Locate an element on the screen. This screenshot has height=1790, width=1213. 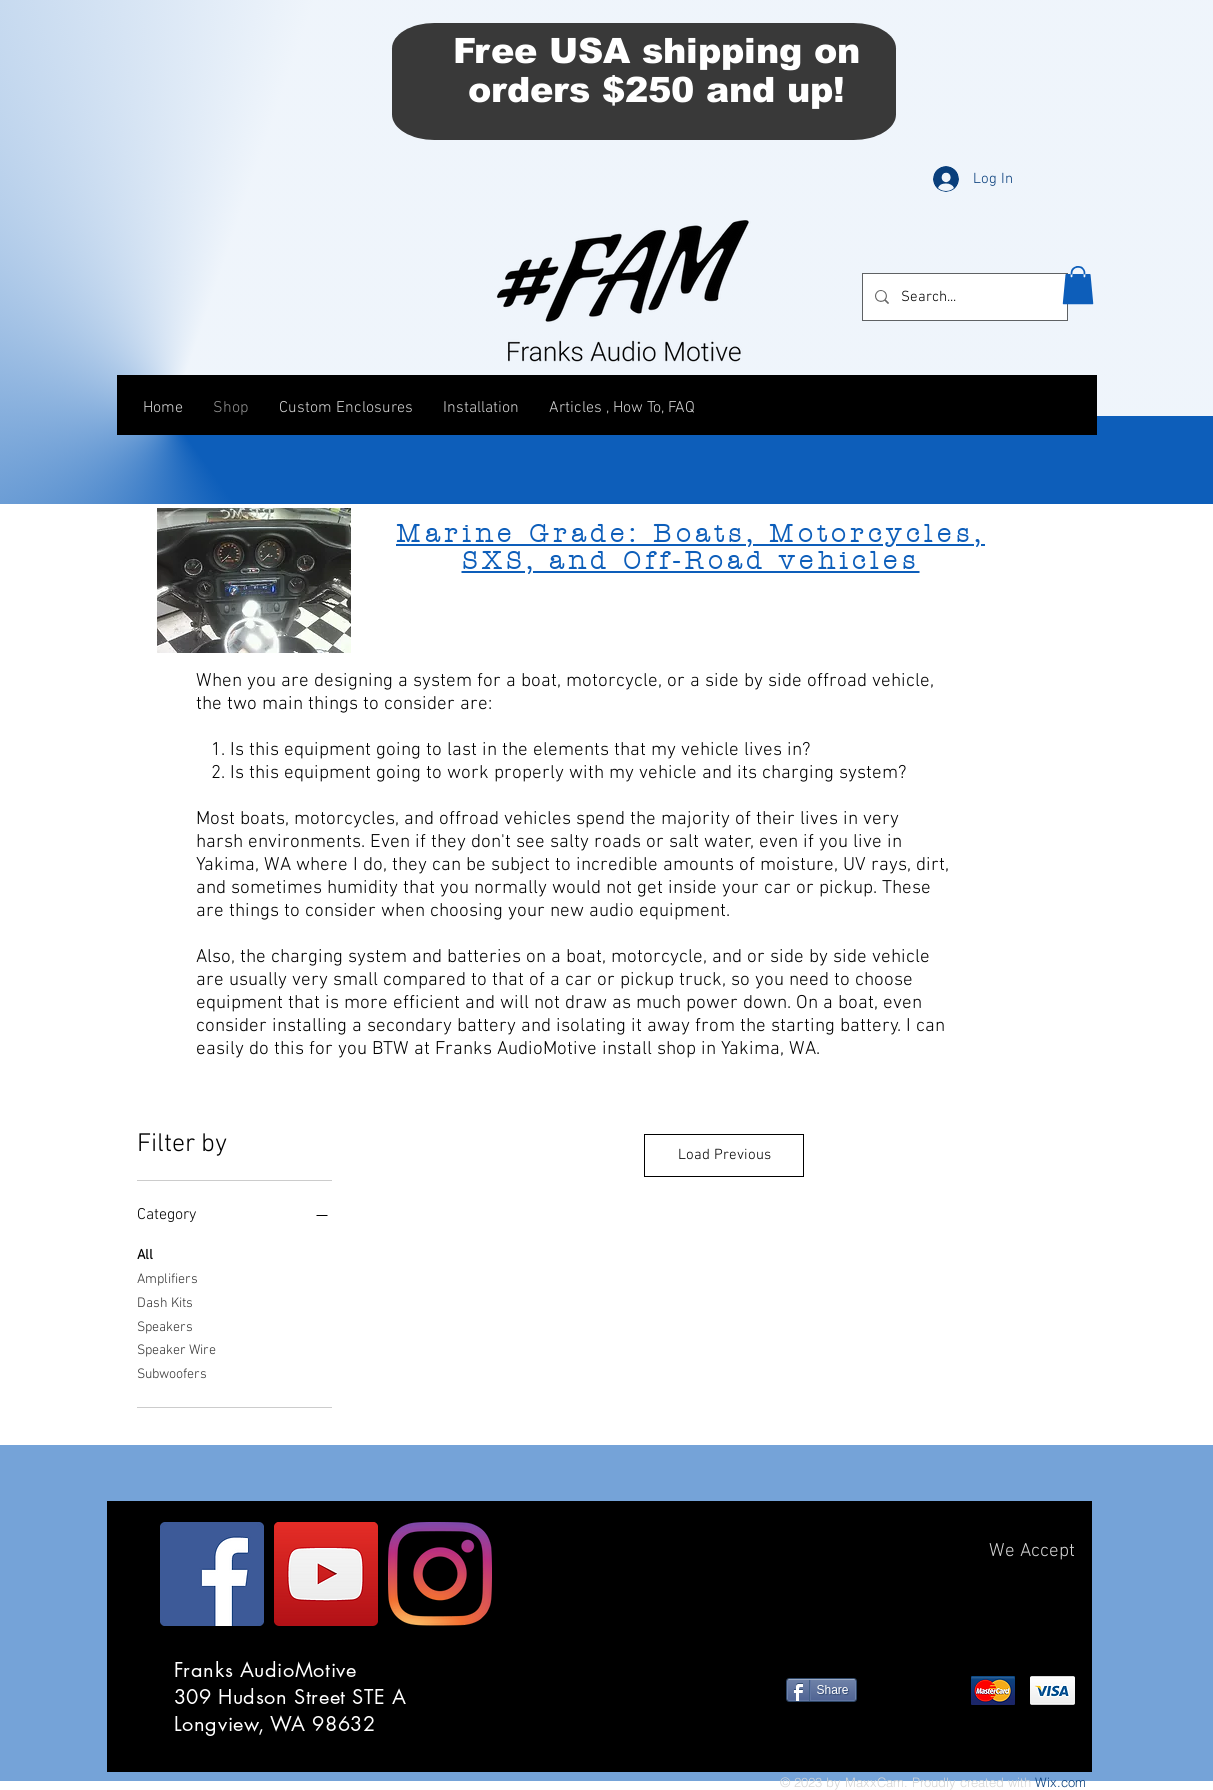
[Instagram] is located at coordinates (440, 1574).